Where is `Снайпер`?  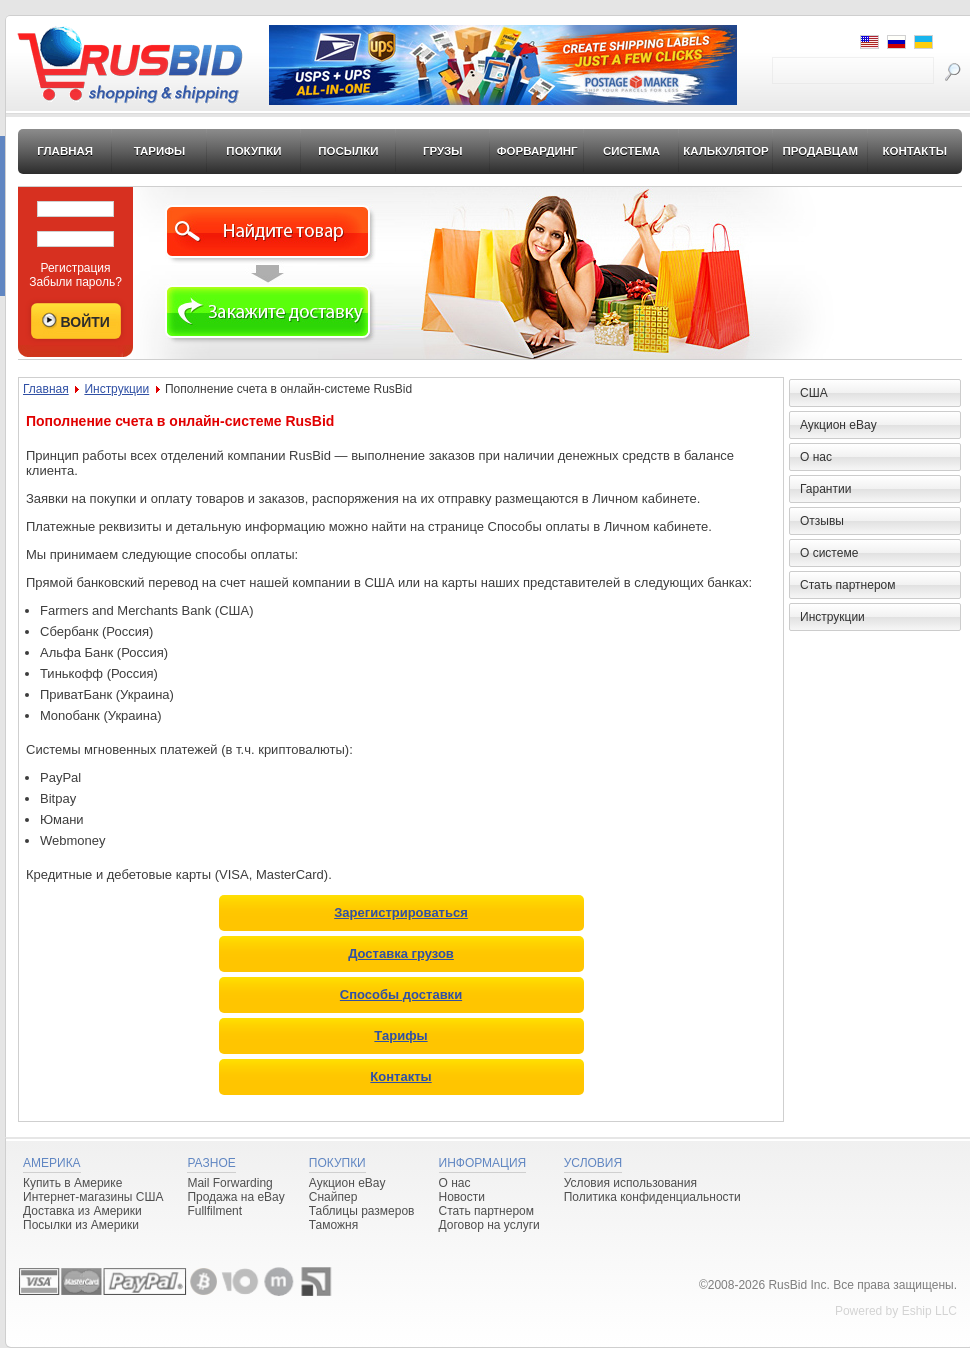
Снайпер is located at coordinates (333, 1197).